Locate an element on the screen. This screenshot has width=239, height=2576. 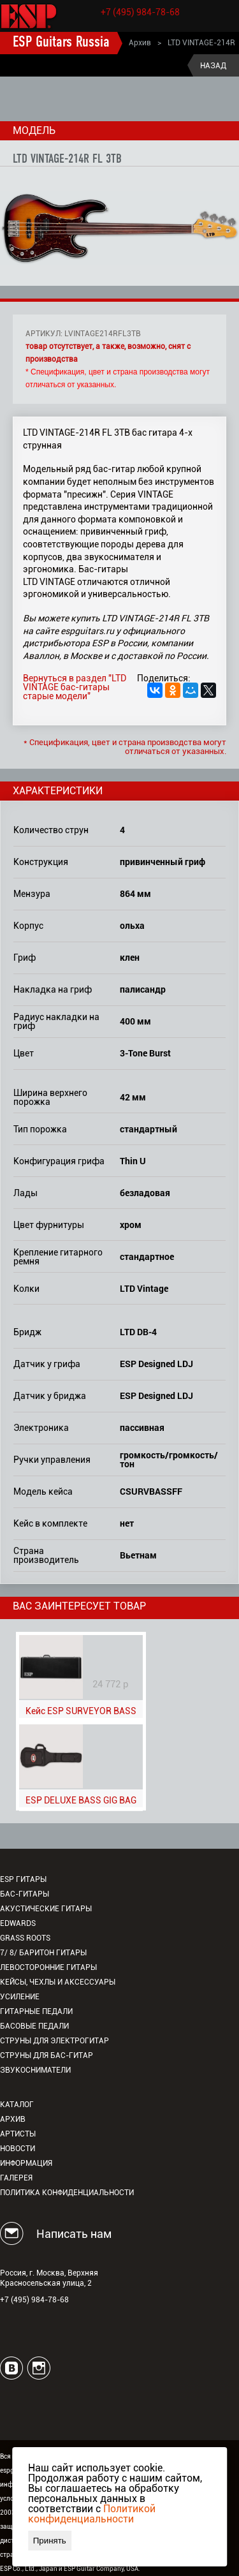
Grass Roots is located at coordinates (25, 1938).